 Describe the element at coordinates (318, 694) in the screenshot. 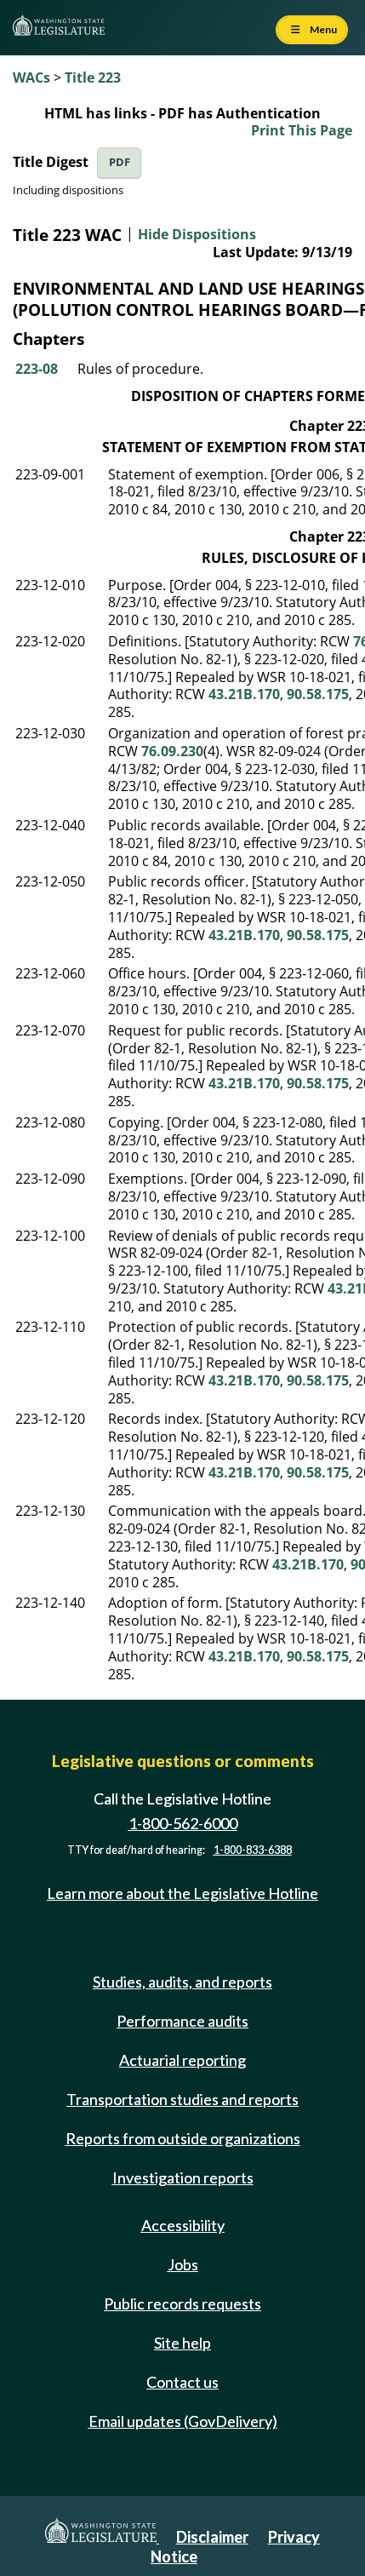

I see `90.58.175` at that location.